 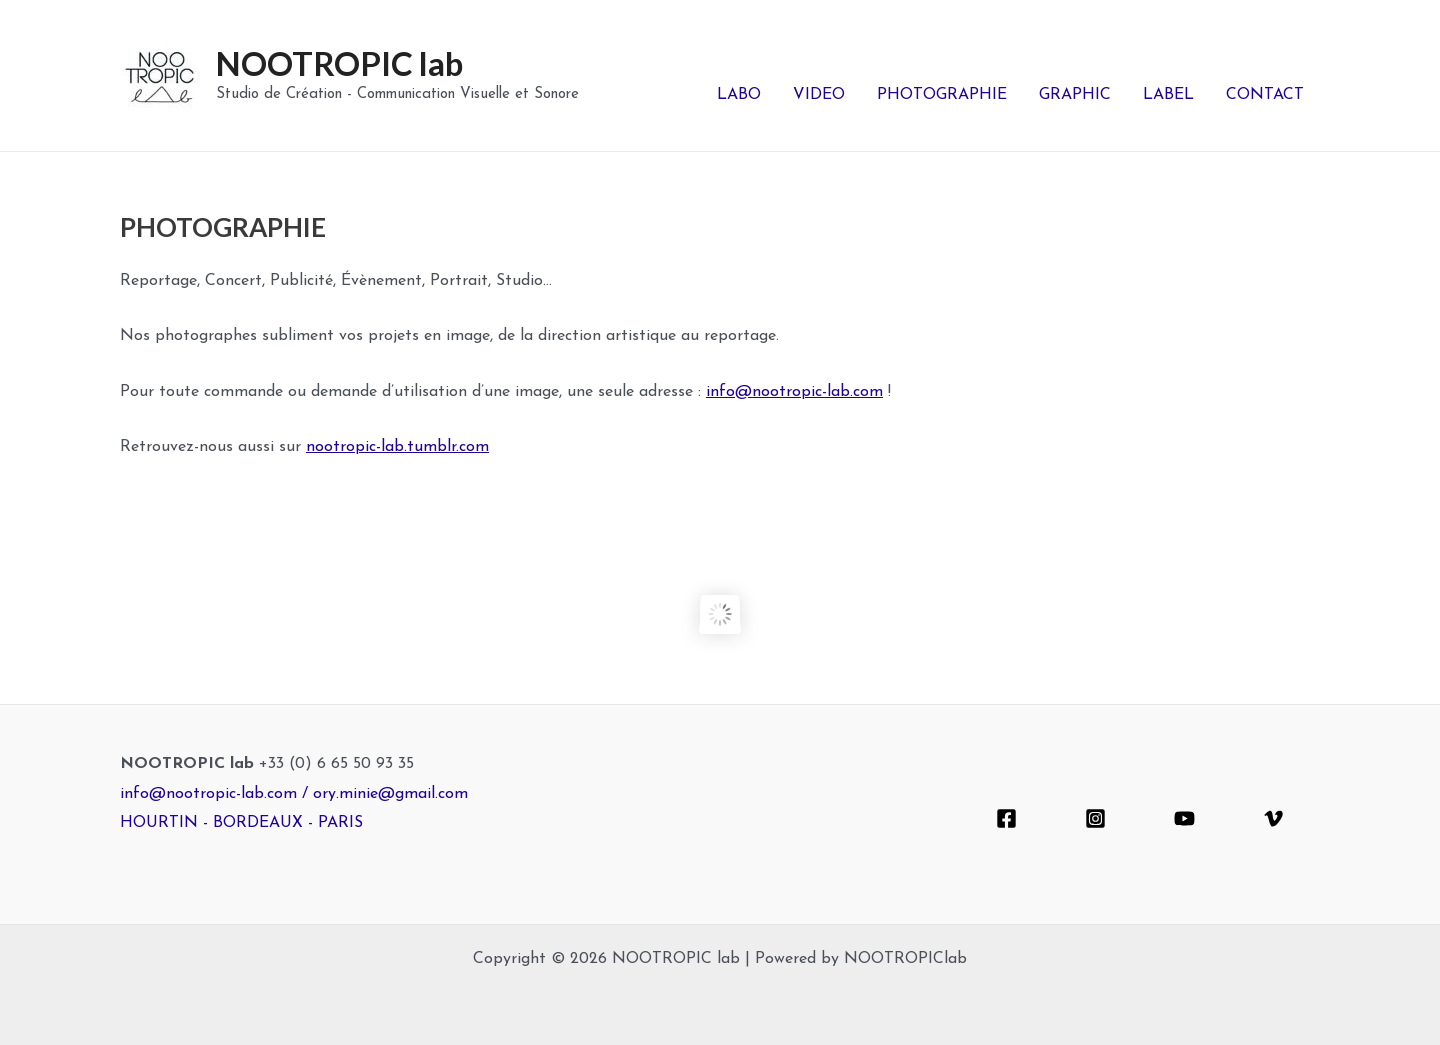 I want to click on info@nootropic-lab.com /, so click(x=216, y=794).